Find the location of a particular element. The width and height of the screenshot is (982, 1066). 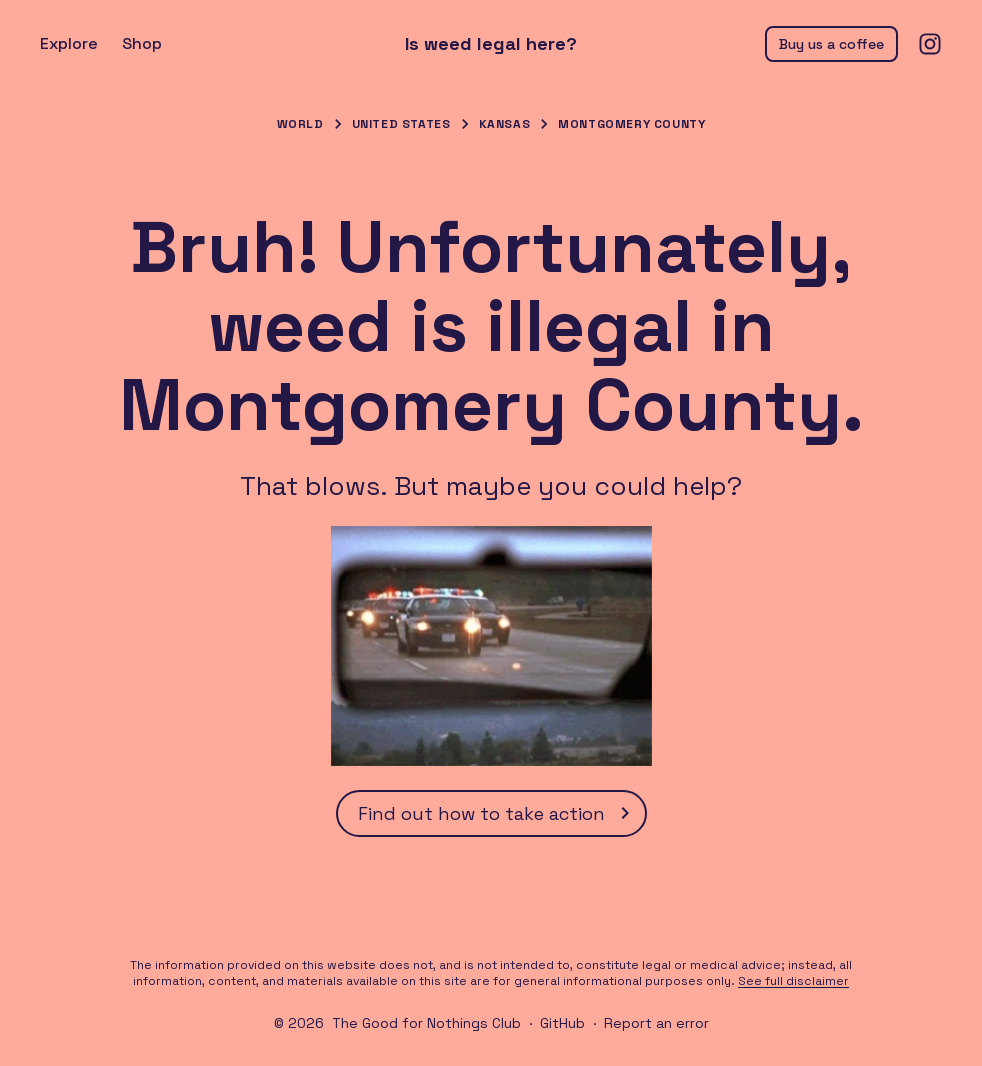

Explore is located at coordinates (69, 43).